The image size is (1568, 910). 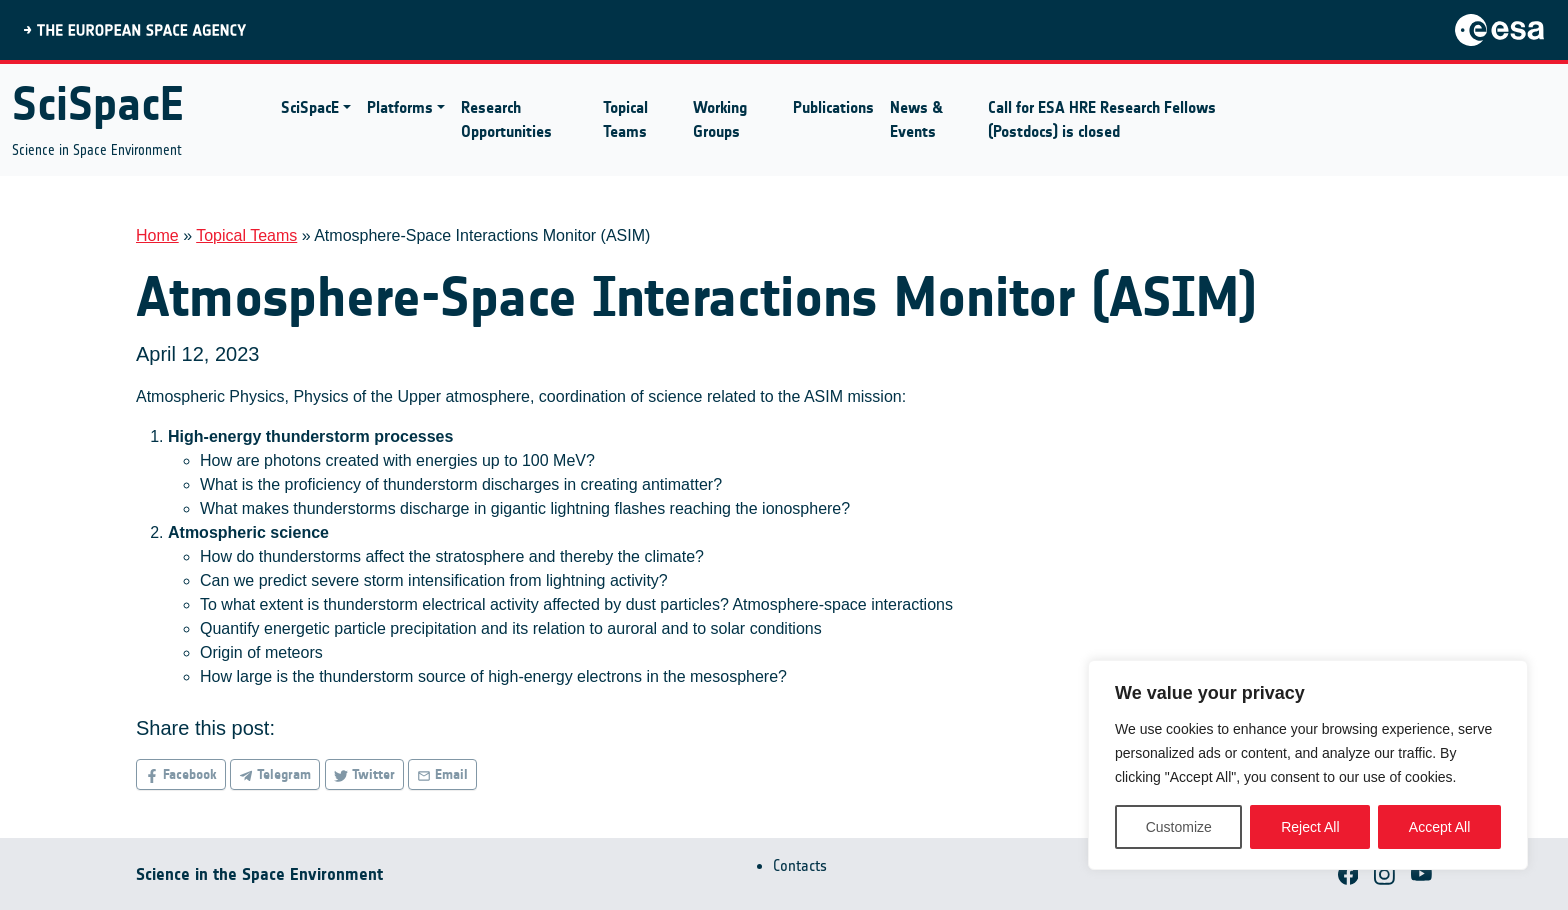 I want to click on Reject All, so click(x=1310, y=827).